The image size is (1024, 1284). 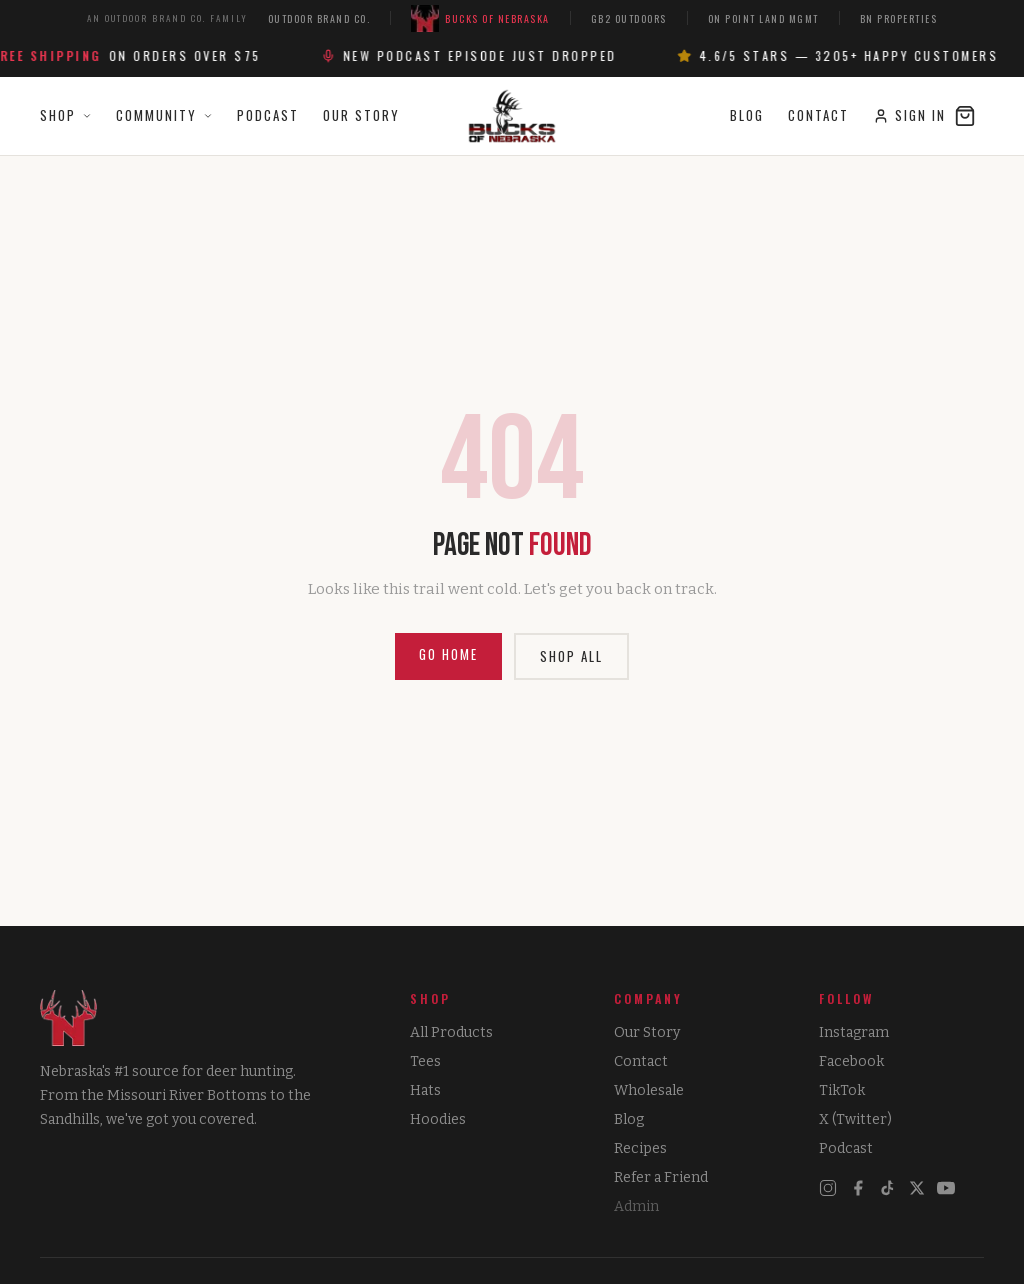 I want to click on Instagram, so click(x=854, y=1032).